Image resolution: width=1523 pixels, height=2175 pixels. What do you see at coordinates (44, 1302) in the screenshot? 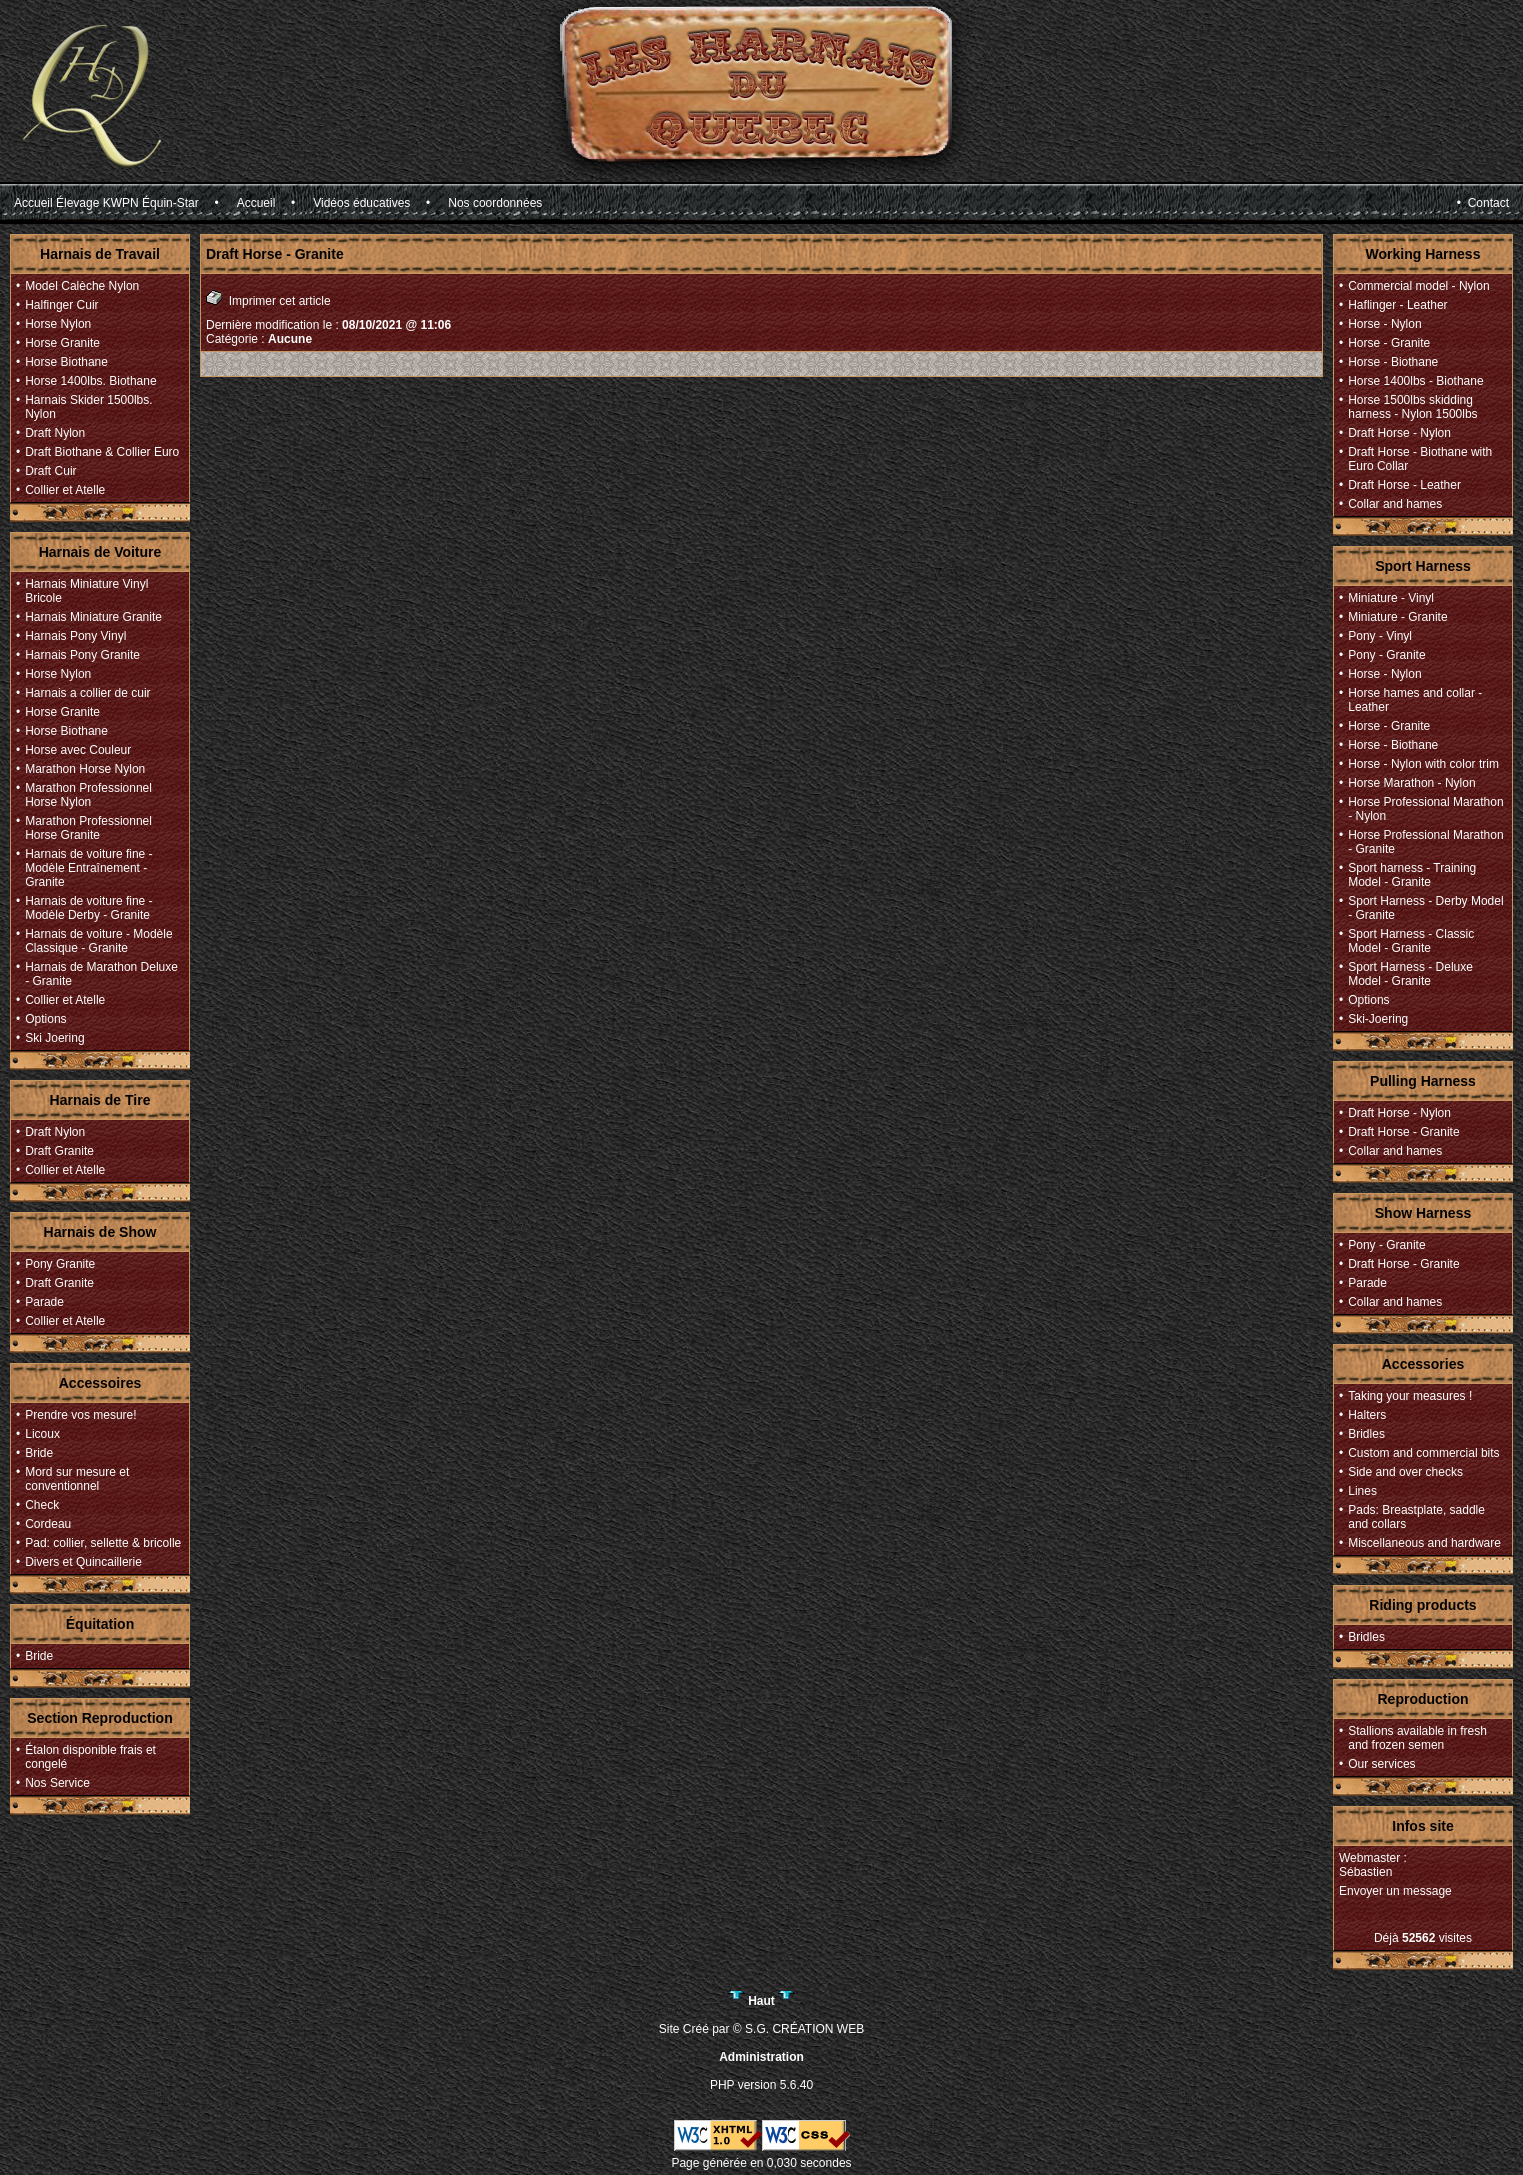
I see `Parade` at bounding box center [44, 1302].